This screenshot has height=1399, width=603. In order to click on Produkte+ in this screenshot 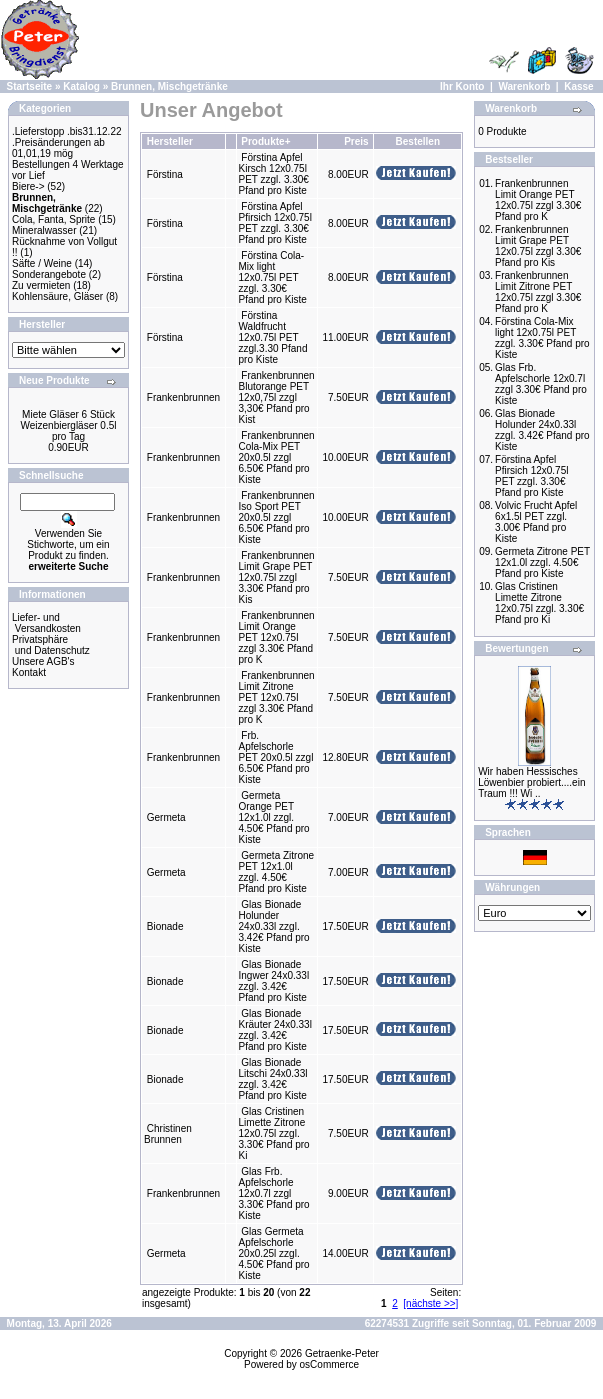, I will do `click(265, 141)`.